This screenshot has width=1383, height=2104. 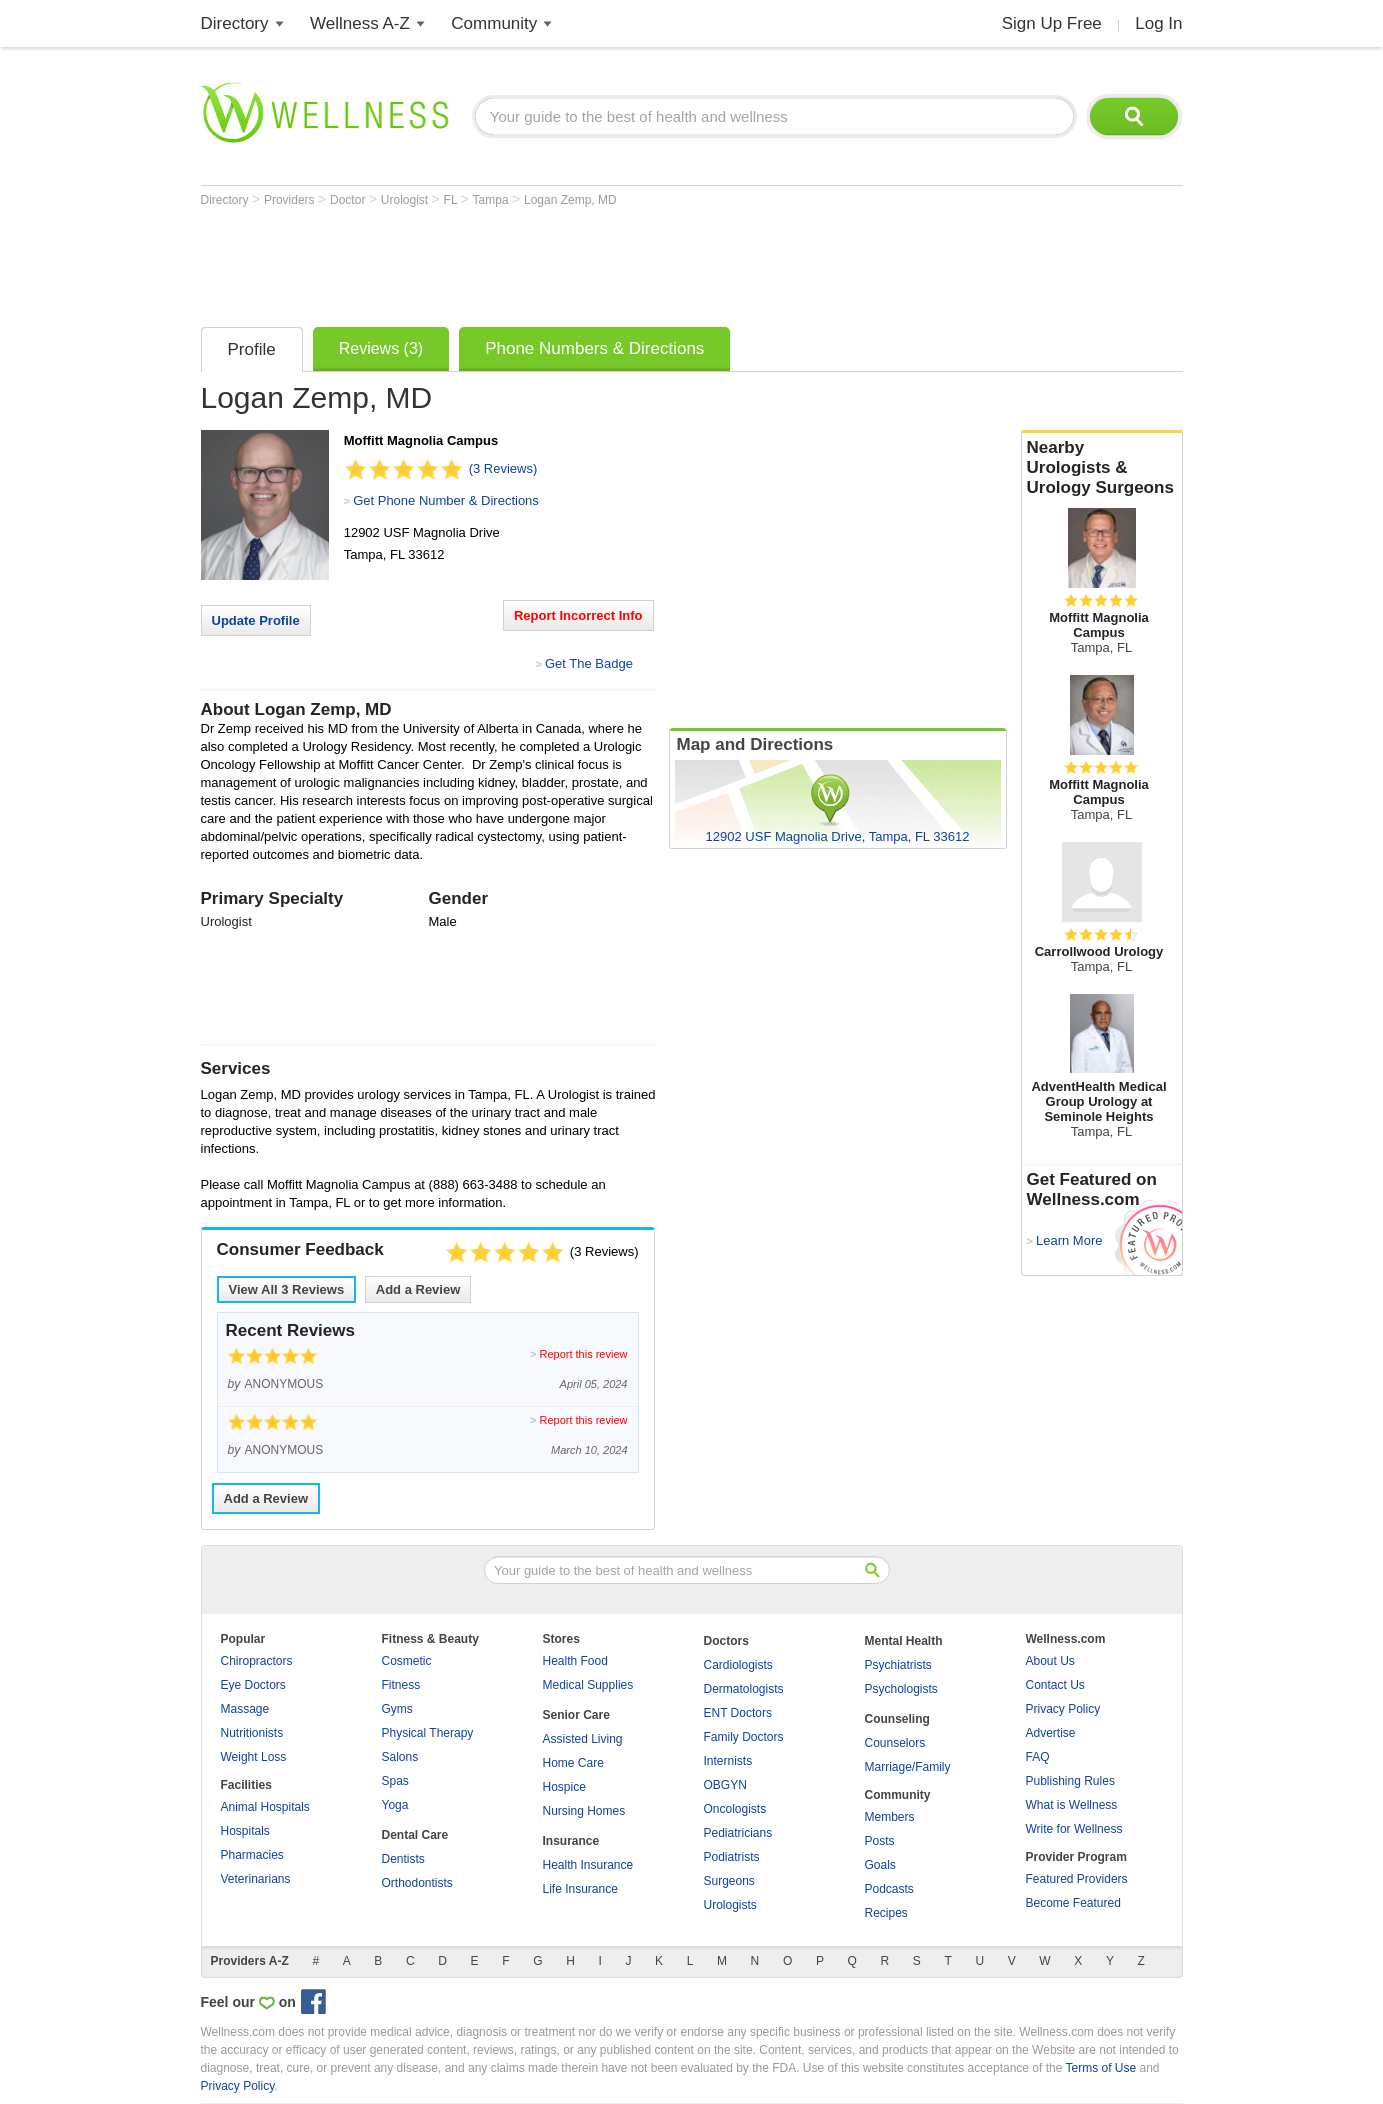 What do you see at coordinates (1055, 1685) in the screenshot?
I see `Contact Us` at bounding box center [1055, 1685].